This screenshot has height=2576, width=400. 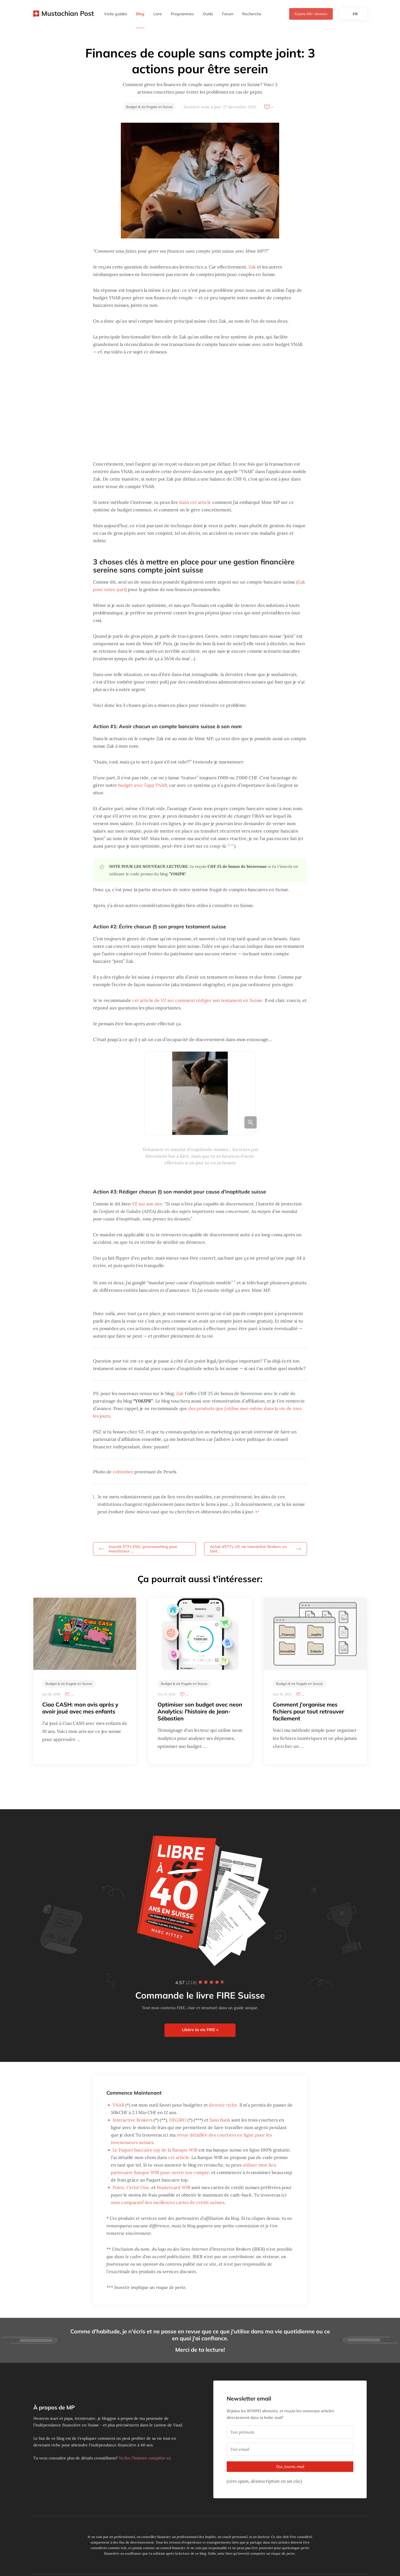 I want to click on ↩︎ [doc-backlink], so click(x=257, y=1511).